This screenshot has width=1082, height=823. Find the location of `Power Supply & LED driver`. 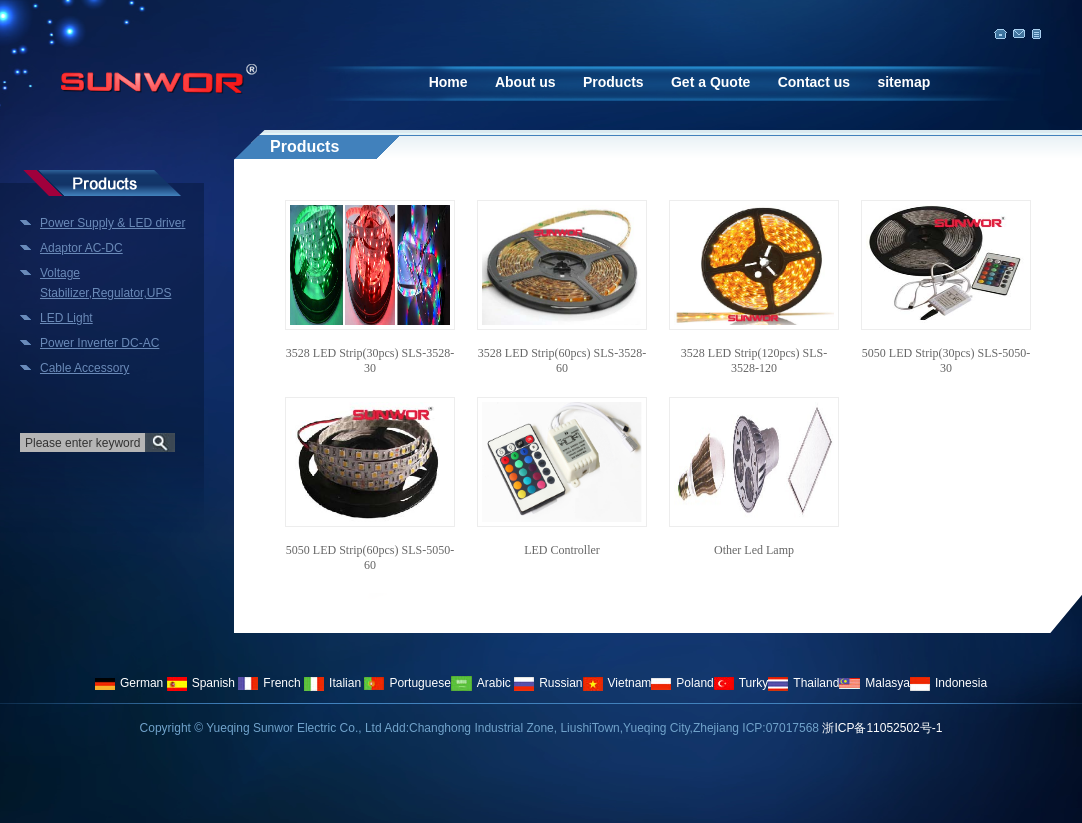

Power Supply & LED driver is located at coordinates (112, 223).